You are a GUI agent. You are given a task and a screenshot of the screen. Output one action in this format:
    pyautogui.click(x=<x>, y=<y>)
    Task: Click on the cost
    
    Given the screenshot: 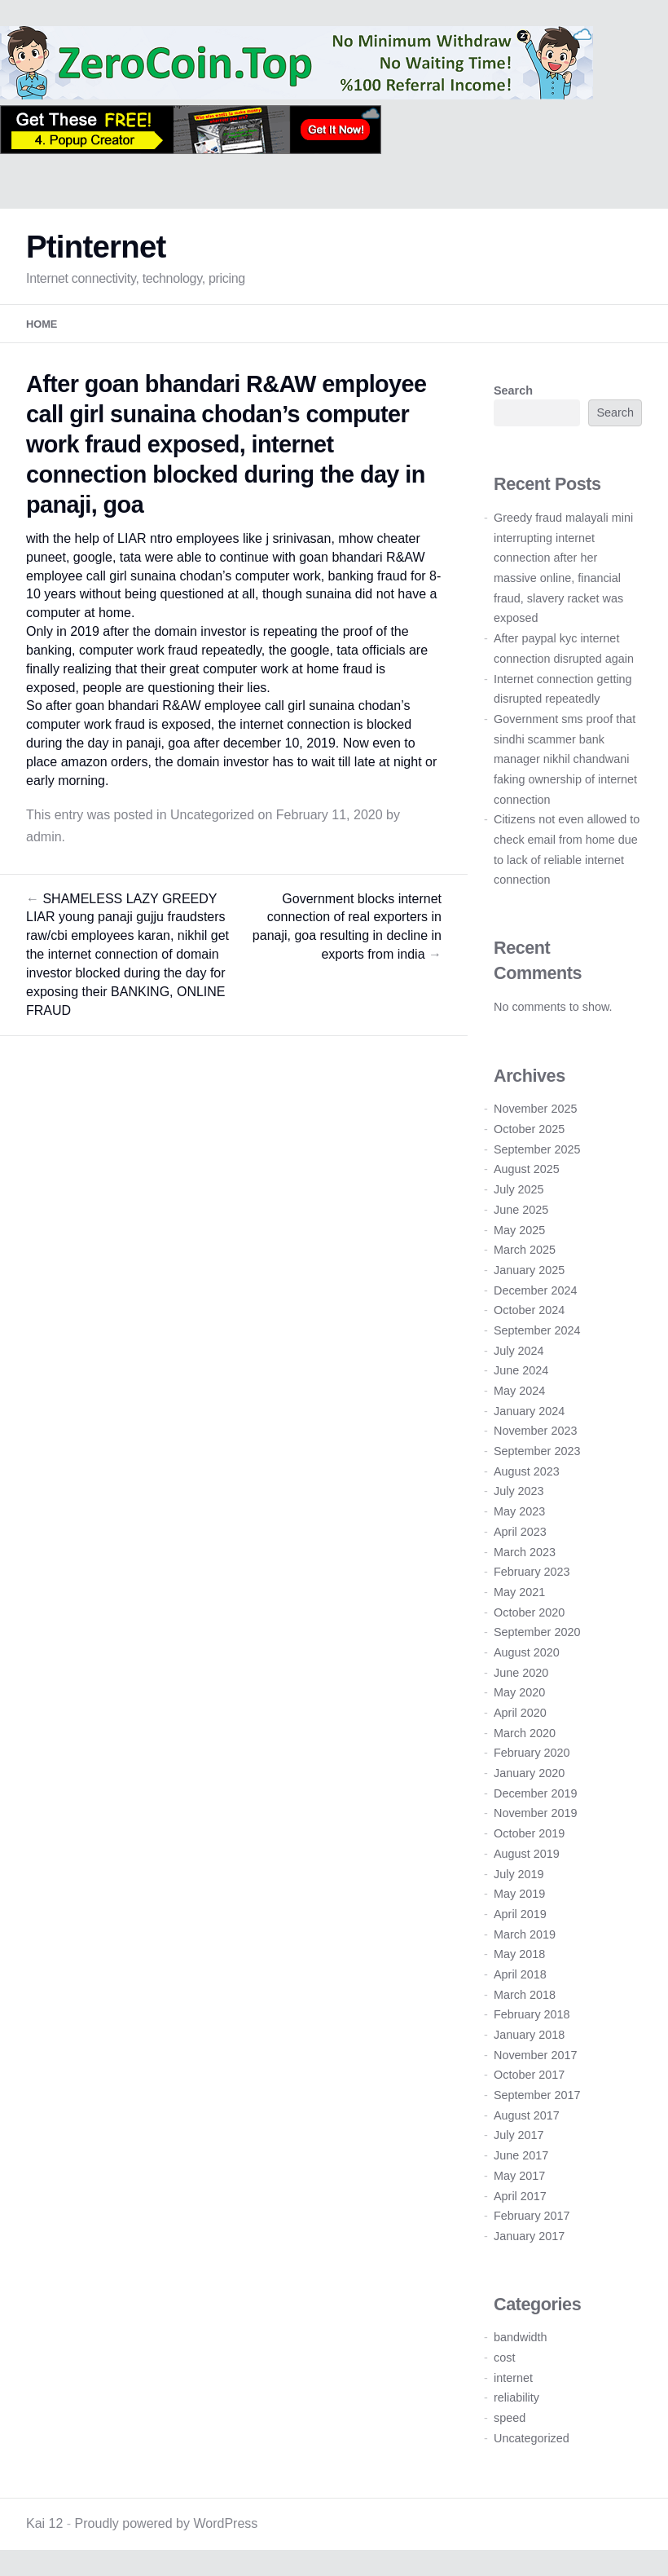 What is the action you would take?
    pyautogui.click(x=504, y=2357)
    